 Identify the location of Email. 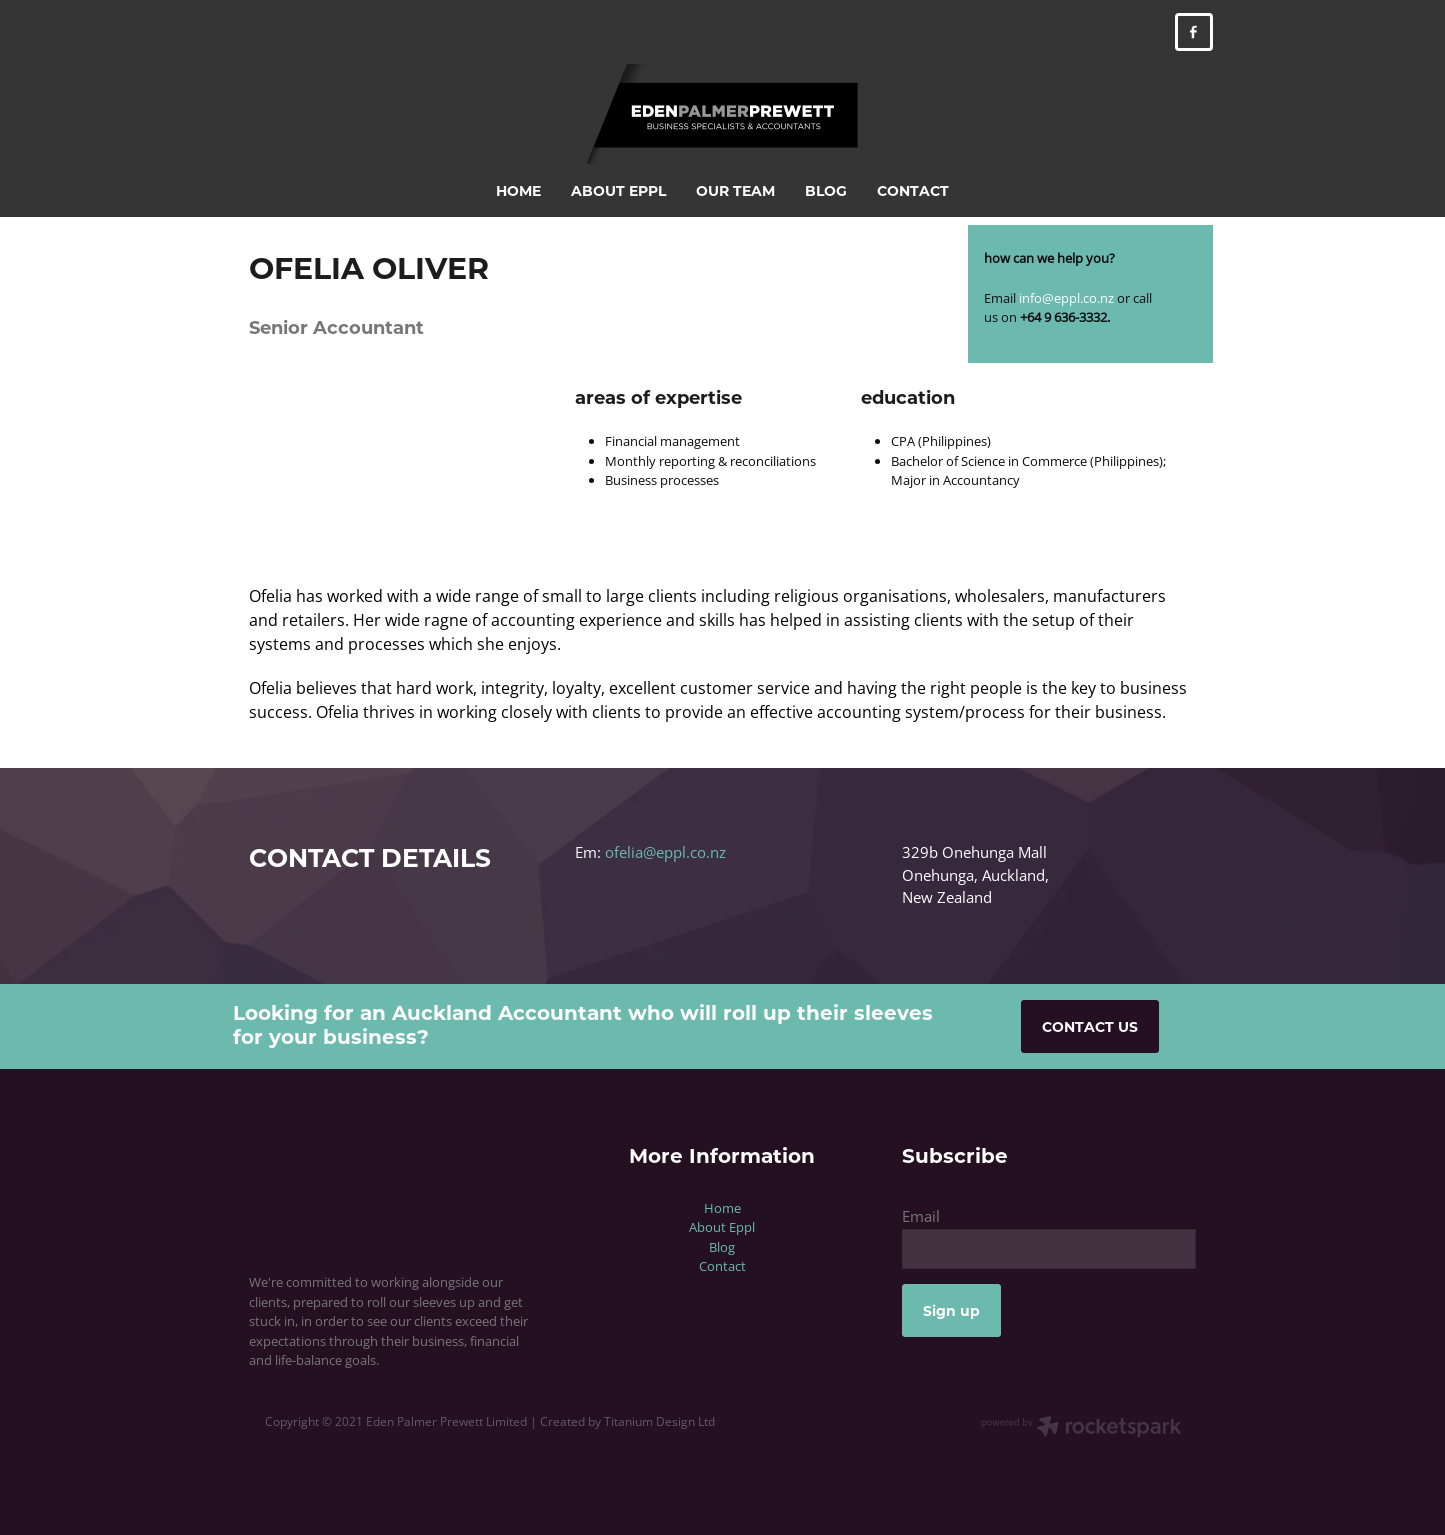
(921, 1216).